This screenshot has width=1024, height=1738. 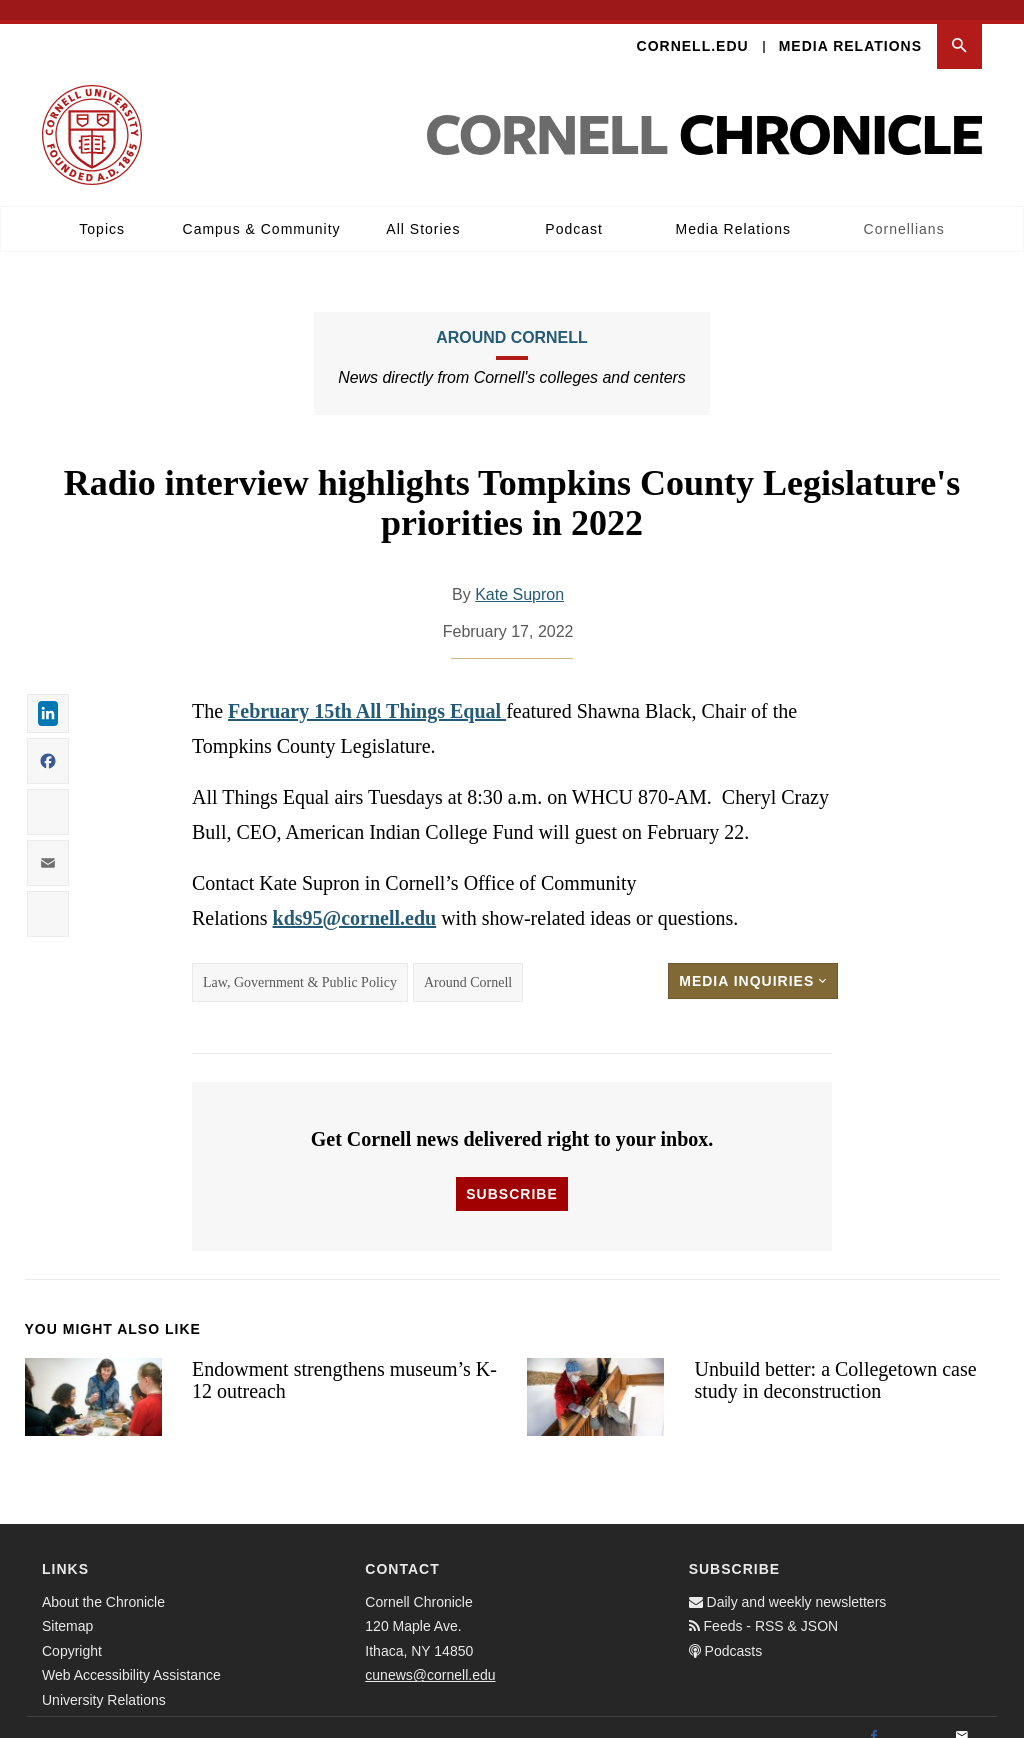 What do you see at coordinates (300, 962) in the screenshot?
I see `Law, Government & Public Policy` at bounding box center [300, 962].